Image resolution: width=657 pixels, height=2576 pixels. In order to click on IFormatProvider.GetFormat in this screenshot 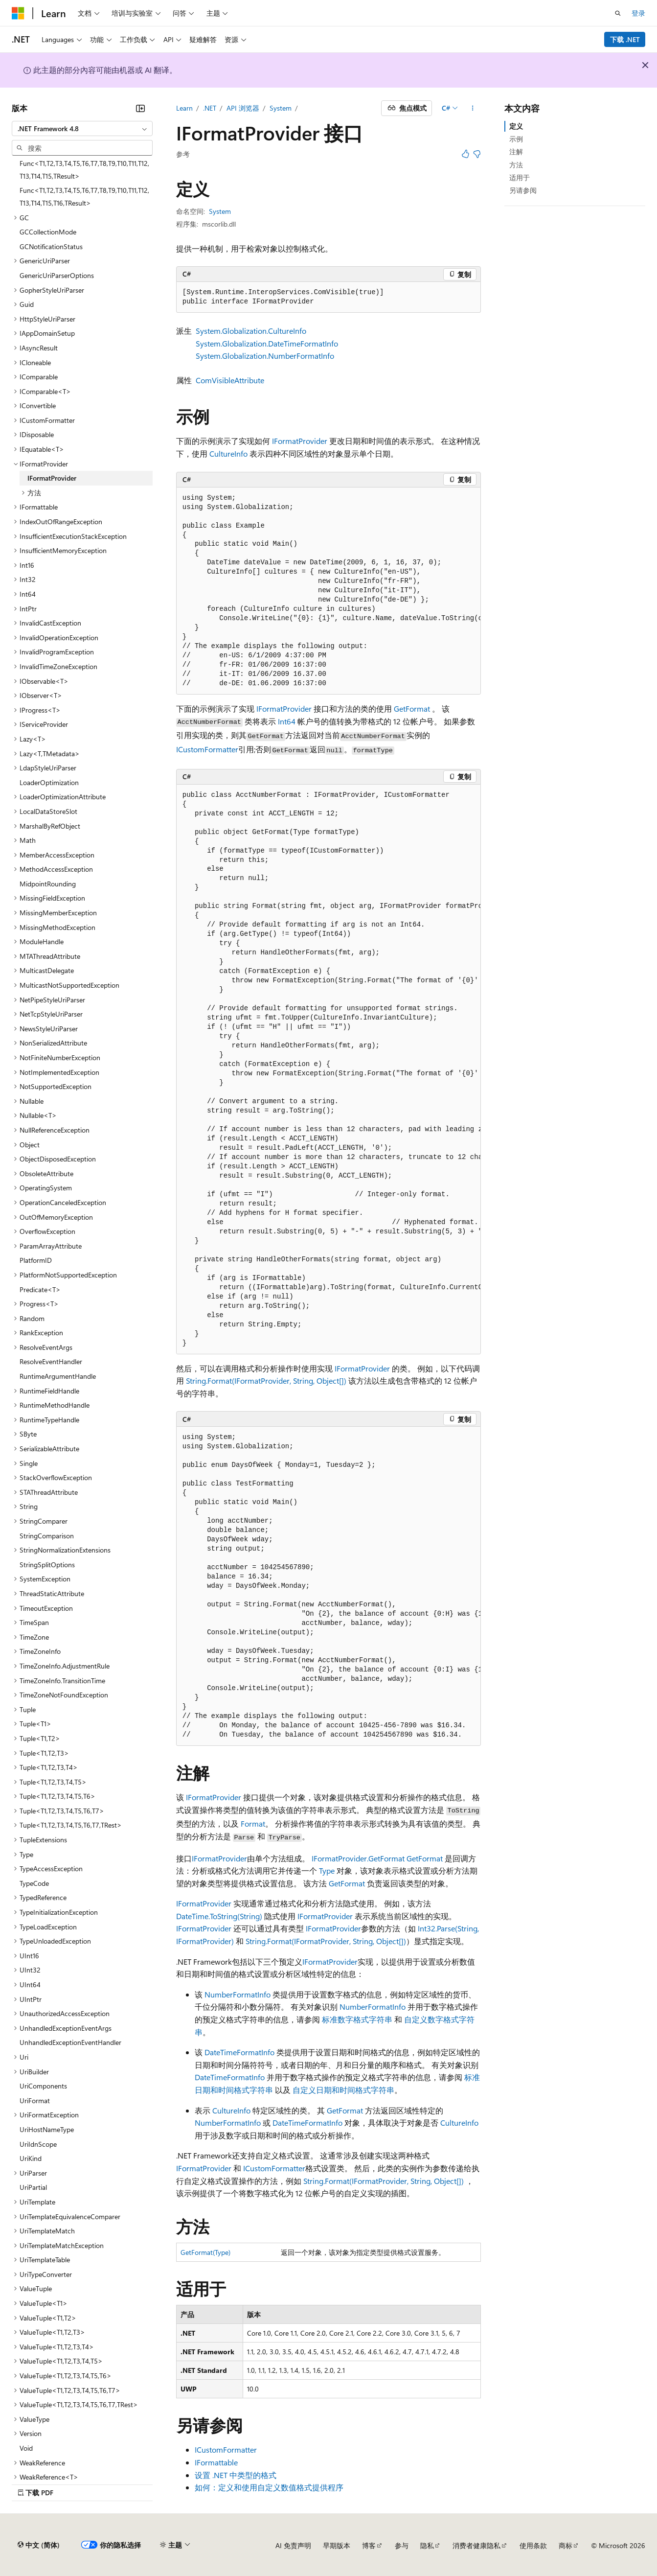, I will do `click(358, 1858)`.